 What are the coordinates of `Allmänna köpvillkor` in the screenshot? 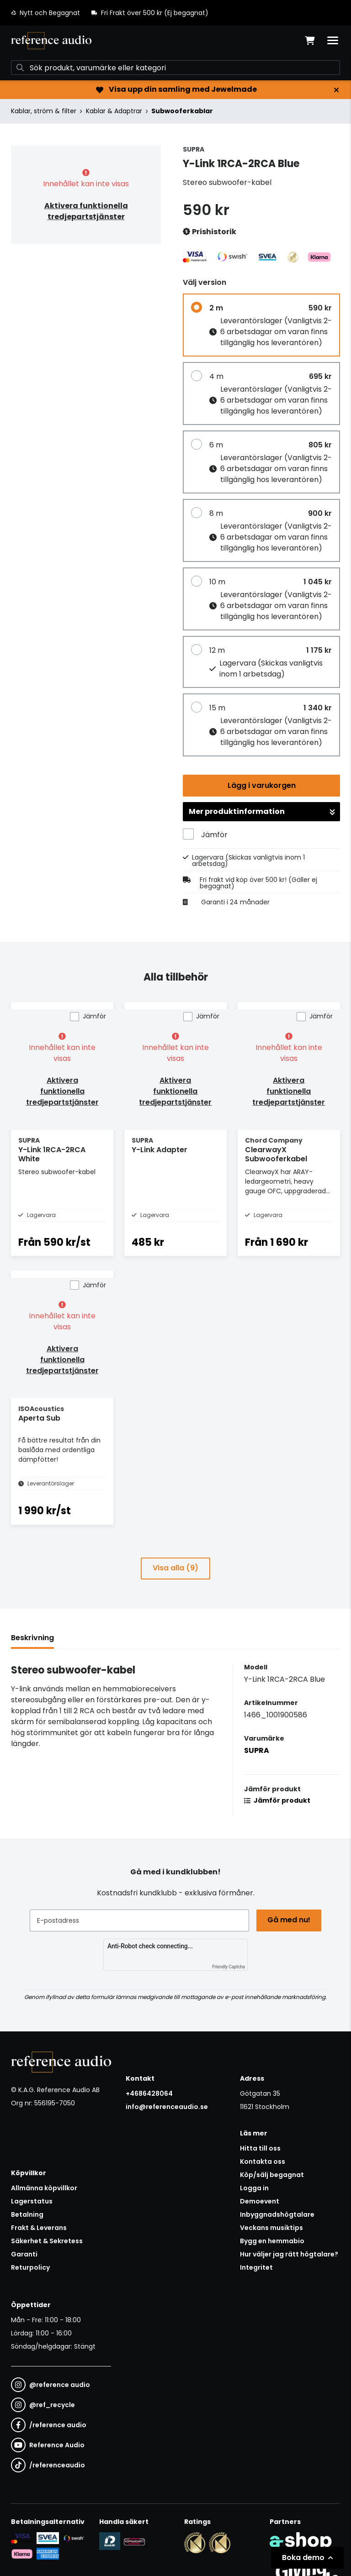 It's located at (44, 2188).